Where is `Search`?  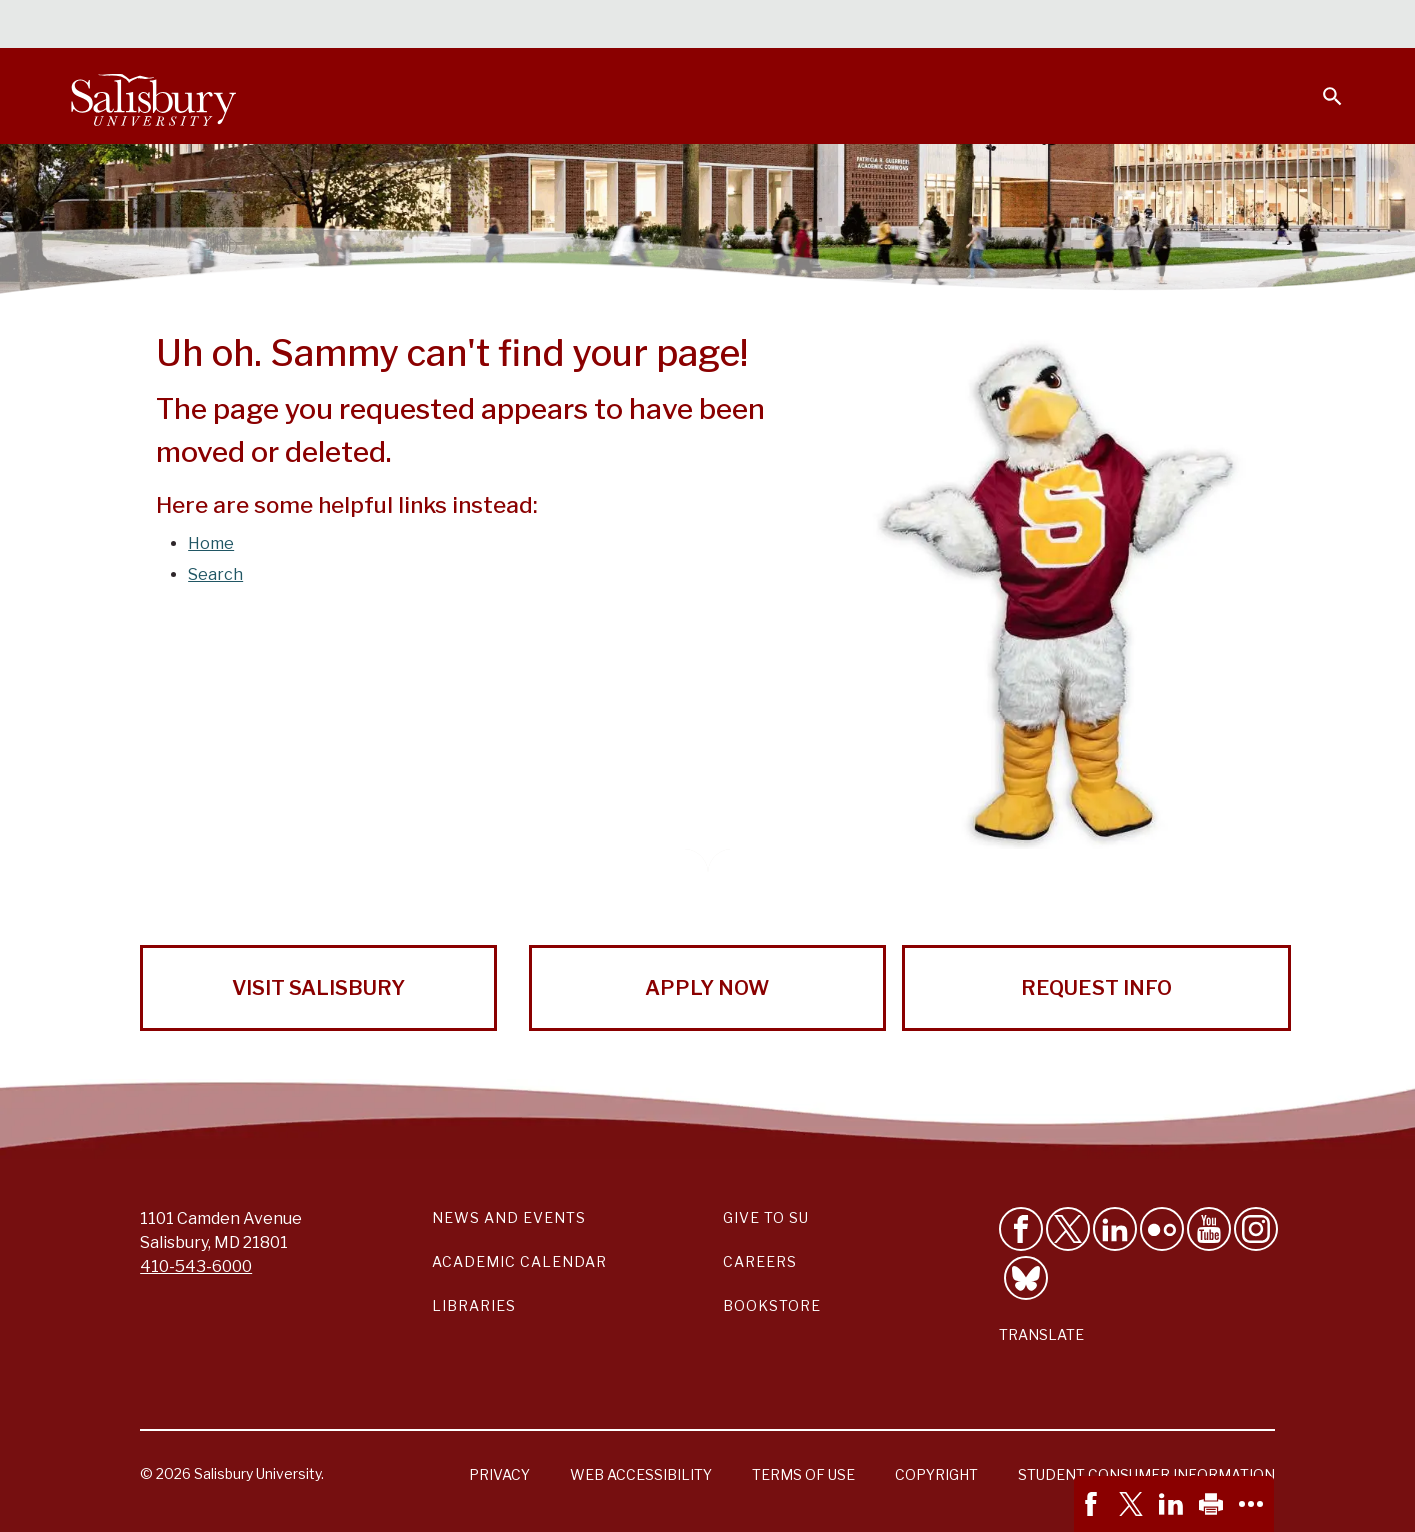 Search is located at coordinates (215, 574).